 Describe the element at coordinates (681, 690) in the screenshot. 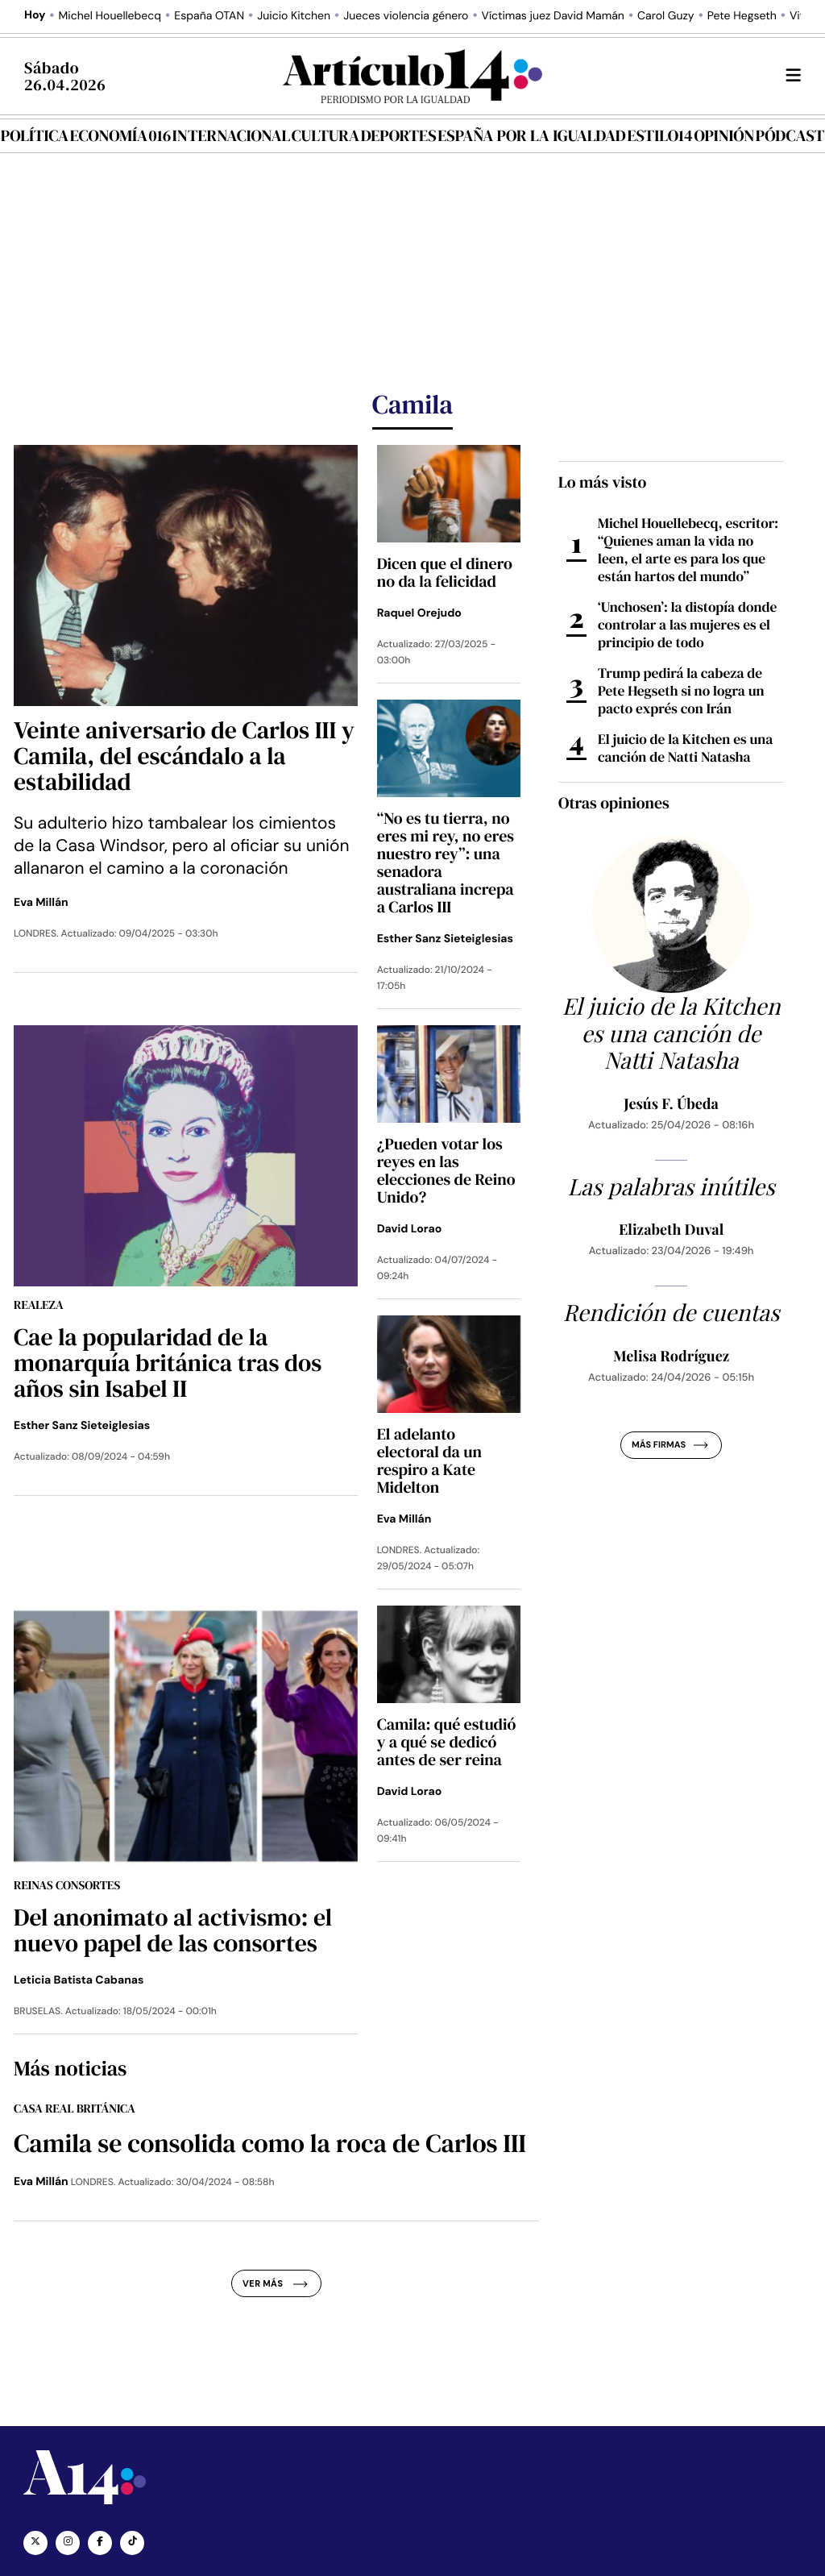

I see `Trump pedirá la cabeza de Pete Hegseth si no logra un pacto exprés con Irán` at that location.